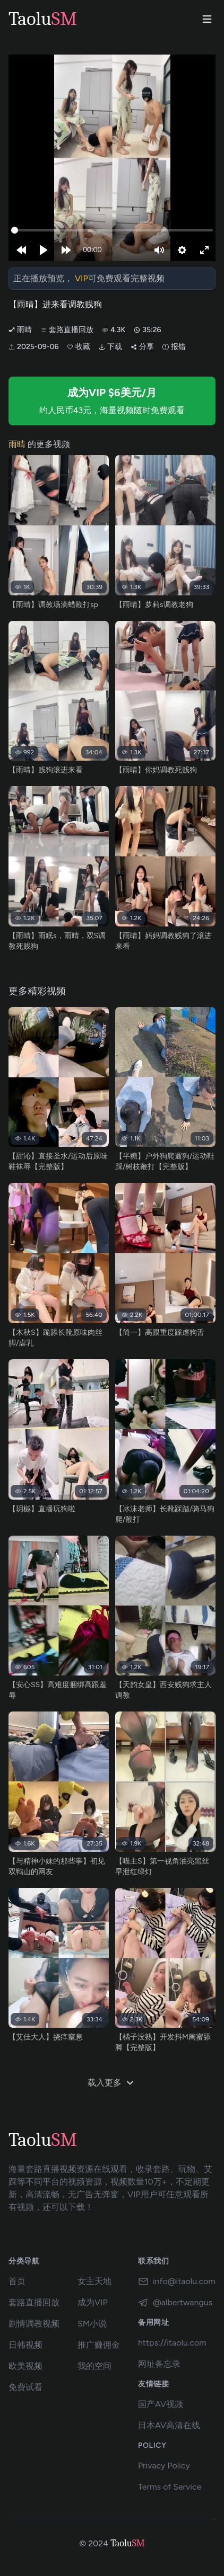  What do you see at coordinates (93, 2543) in the screenshot?
I see `© 2024` at bounding box center [93, 2543].